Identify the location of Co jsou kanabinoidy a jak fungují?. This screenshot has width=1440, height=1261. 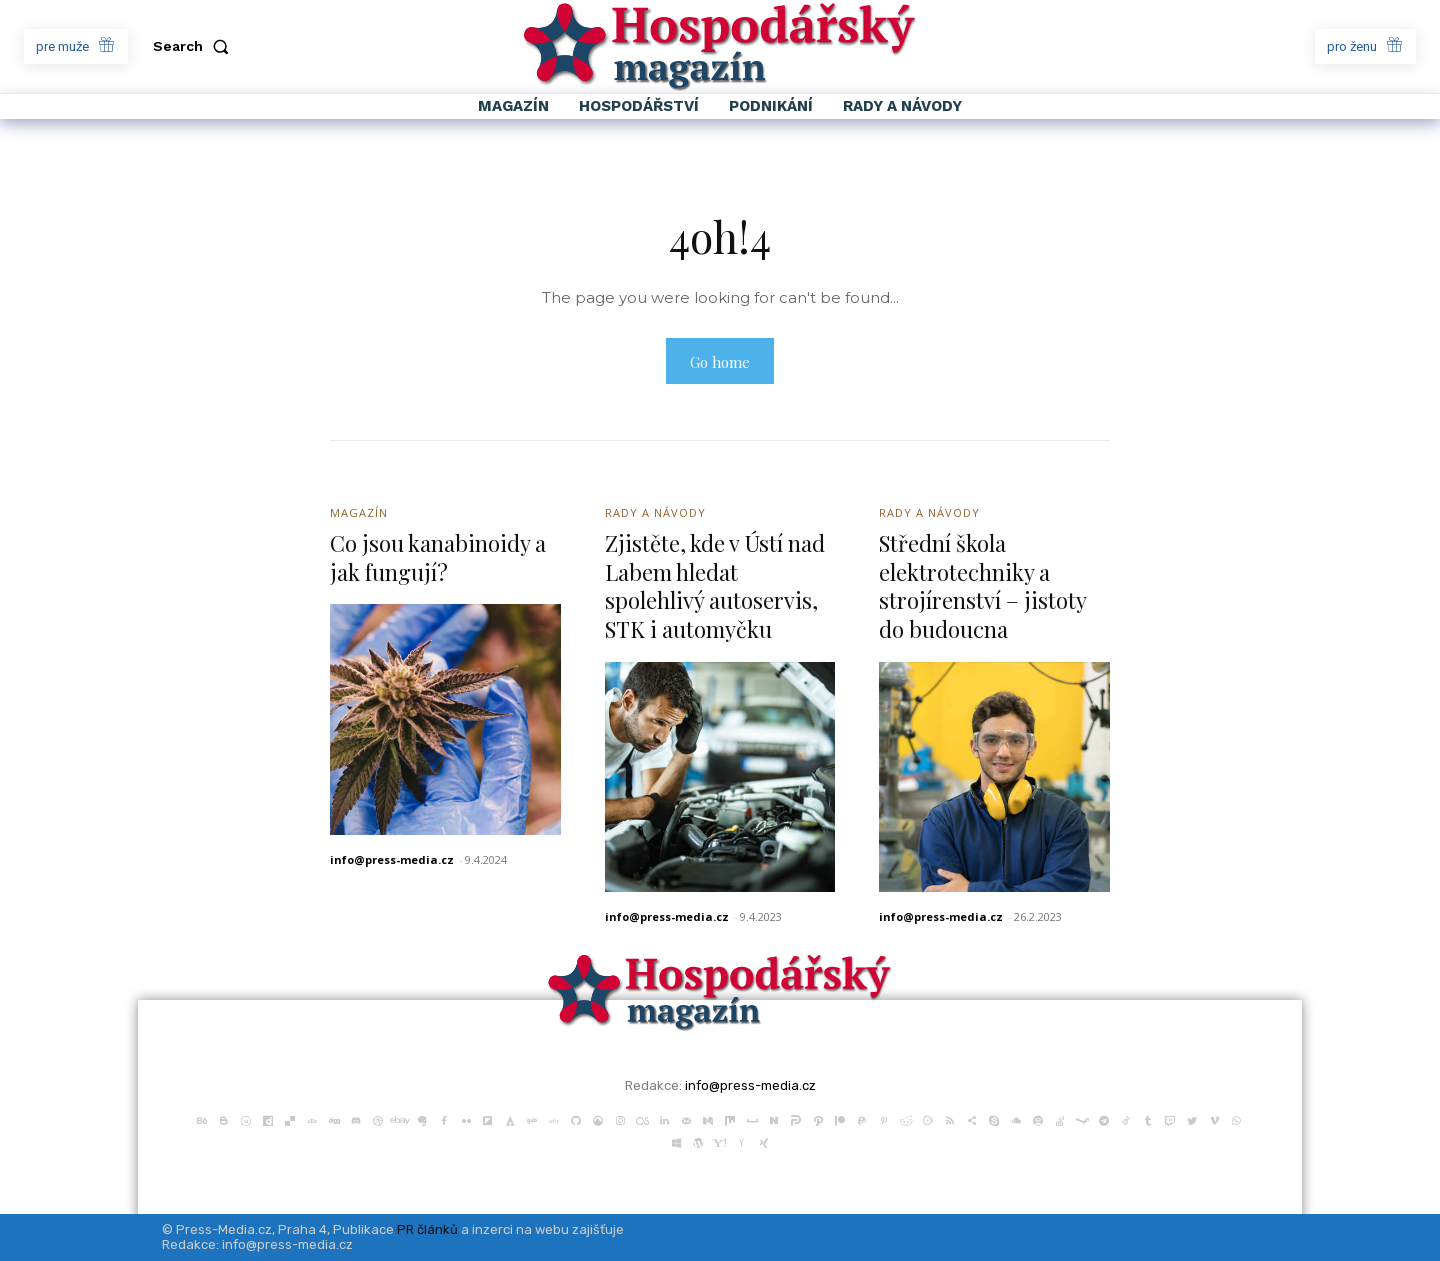
(438, 557).